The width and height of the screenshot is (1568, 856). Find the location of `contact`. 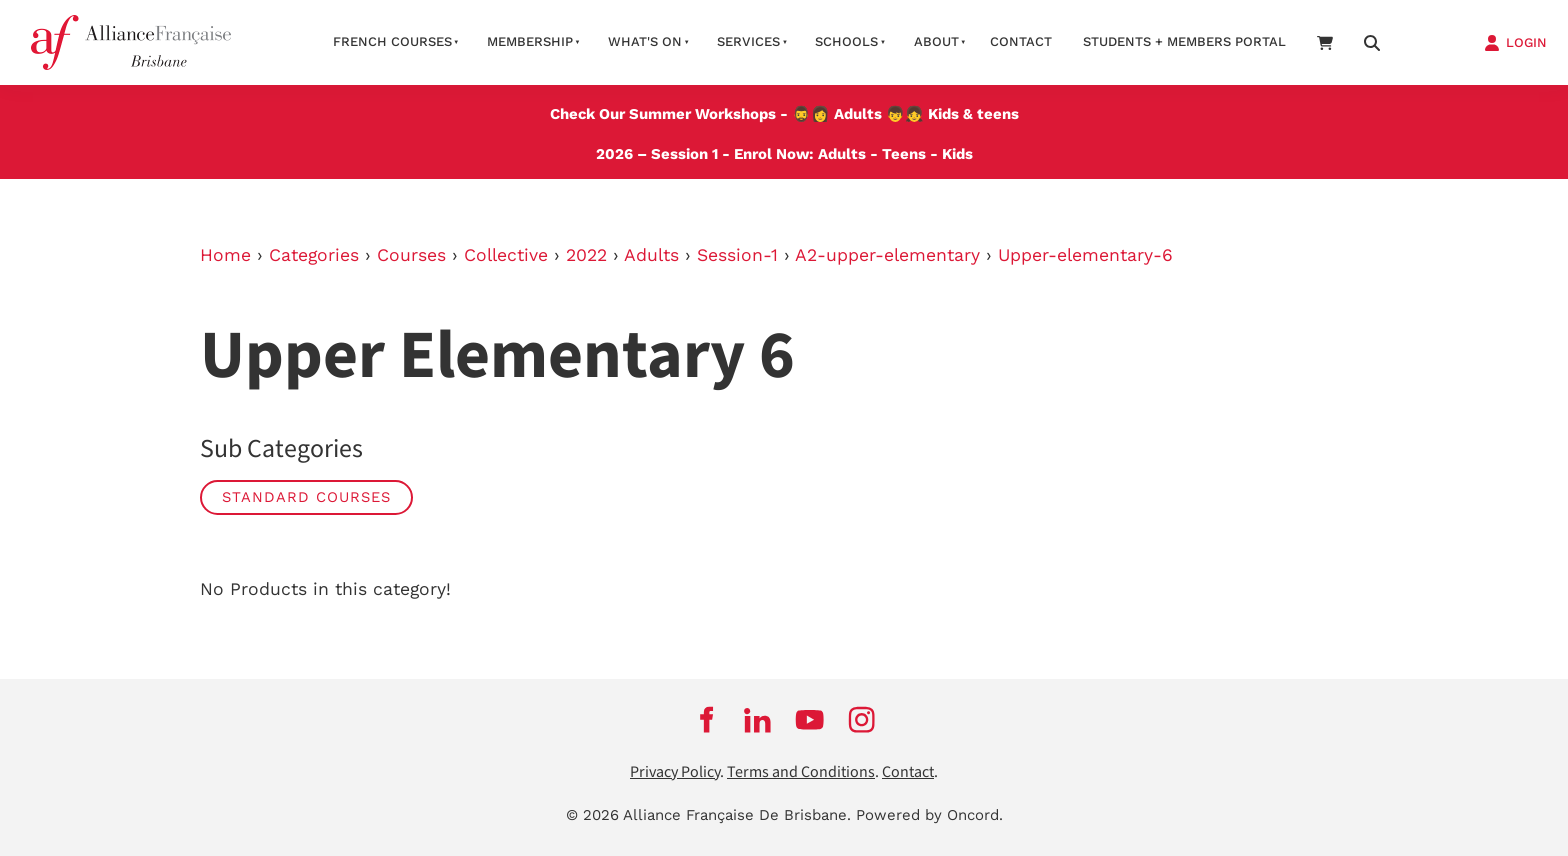

contact is located at coordinates (1021, 41).